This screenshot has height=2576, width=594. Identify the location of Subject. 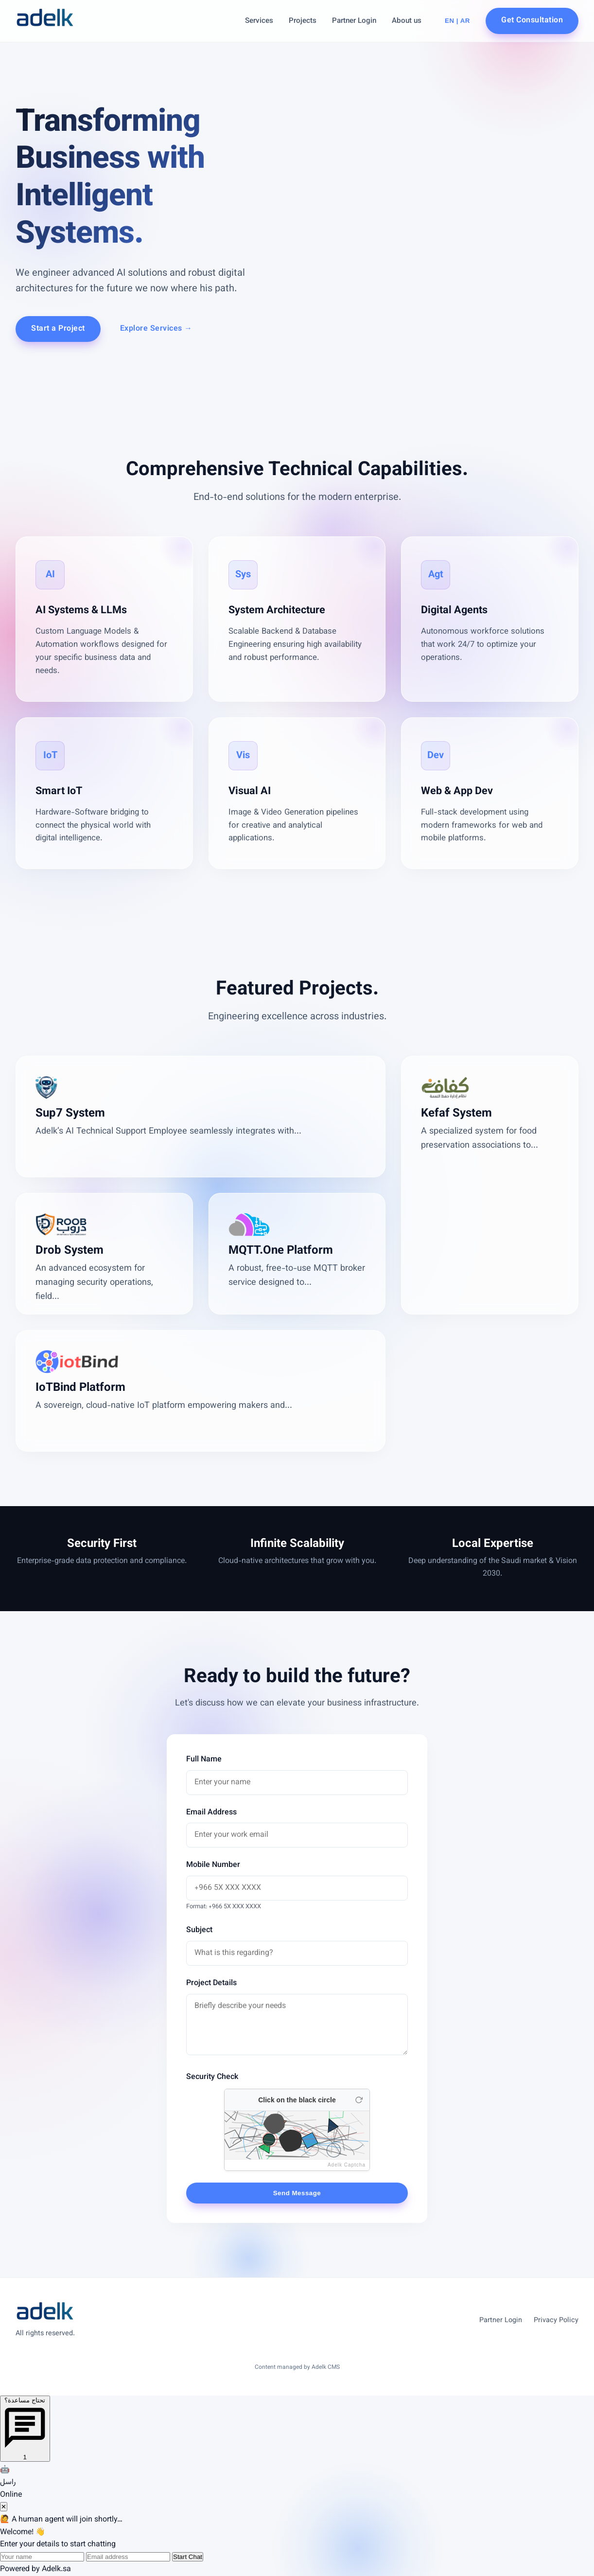
(199, 1930).